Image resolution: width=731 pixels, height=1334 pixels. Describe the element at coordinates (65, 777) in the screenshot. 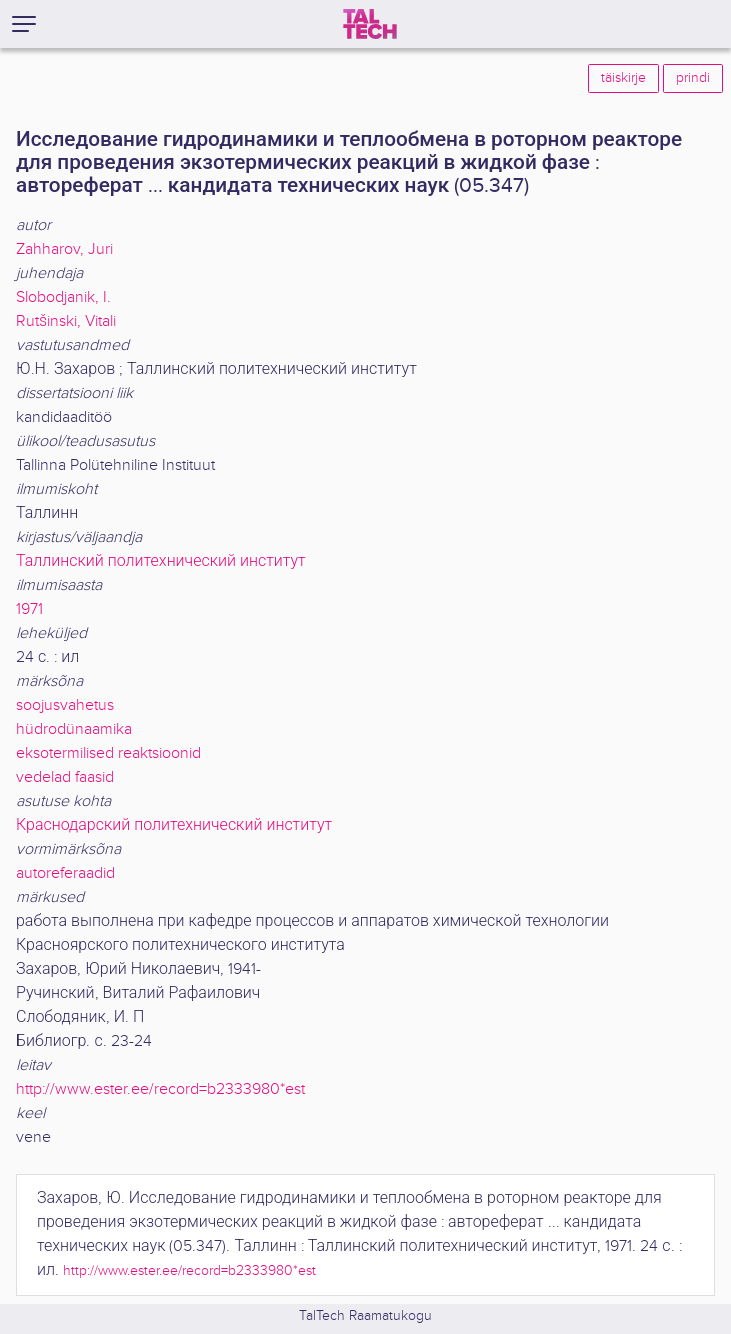

I see `vedelad faasid` at that location.